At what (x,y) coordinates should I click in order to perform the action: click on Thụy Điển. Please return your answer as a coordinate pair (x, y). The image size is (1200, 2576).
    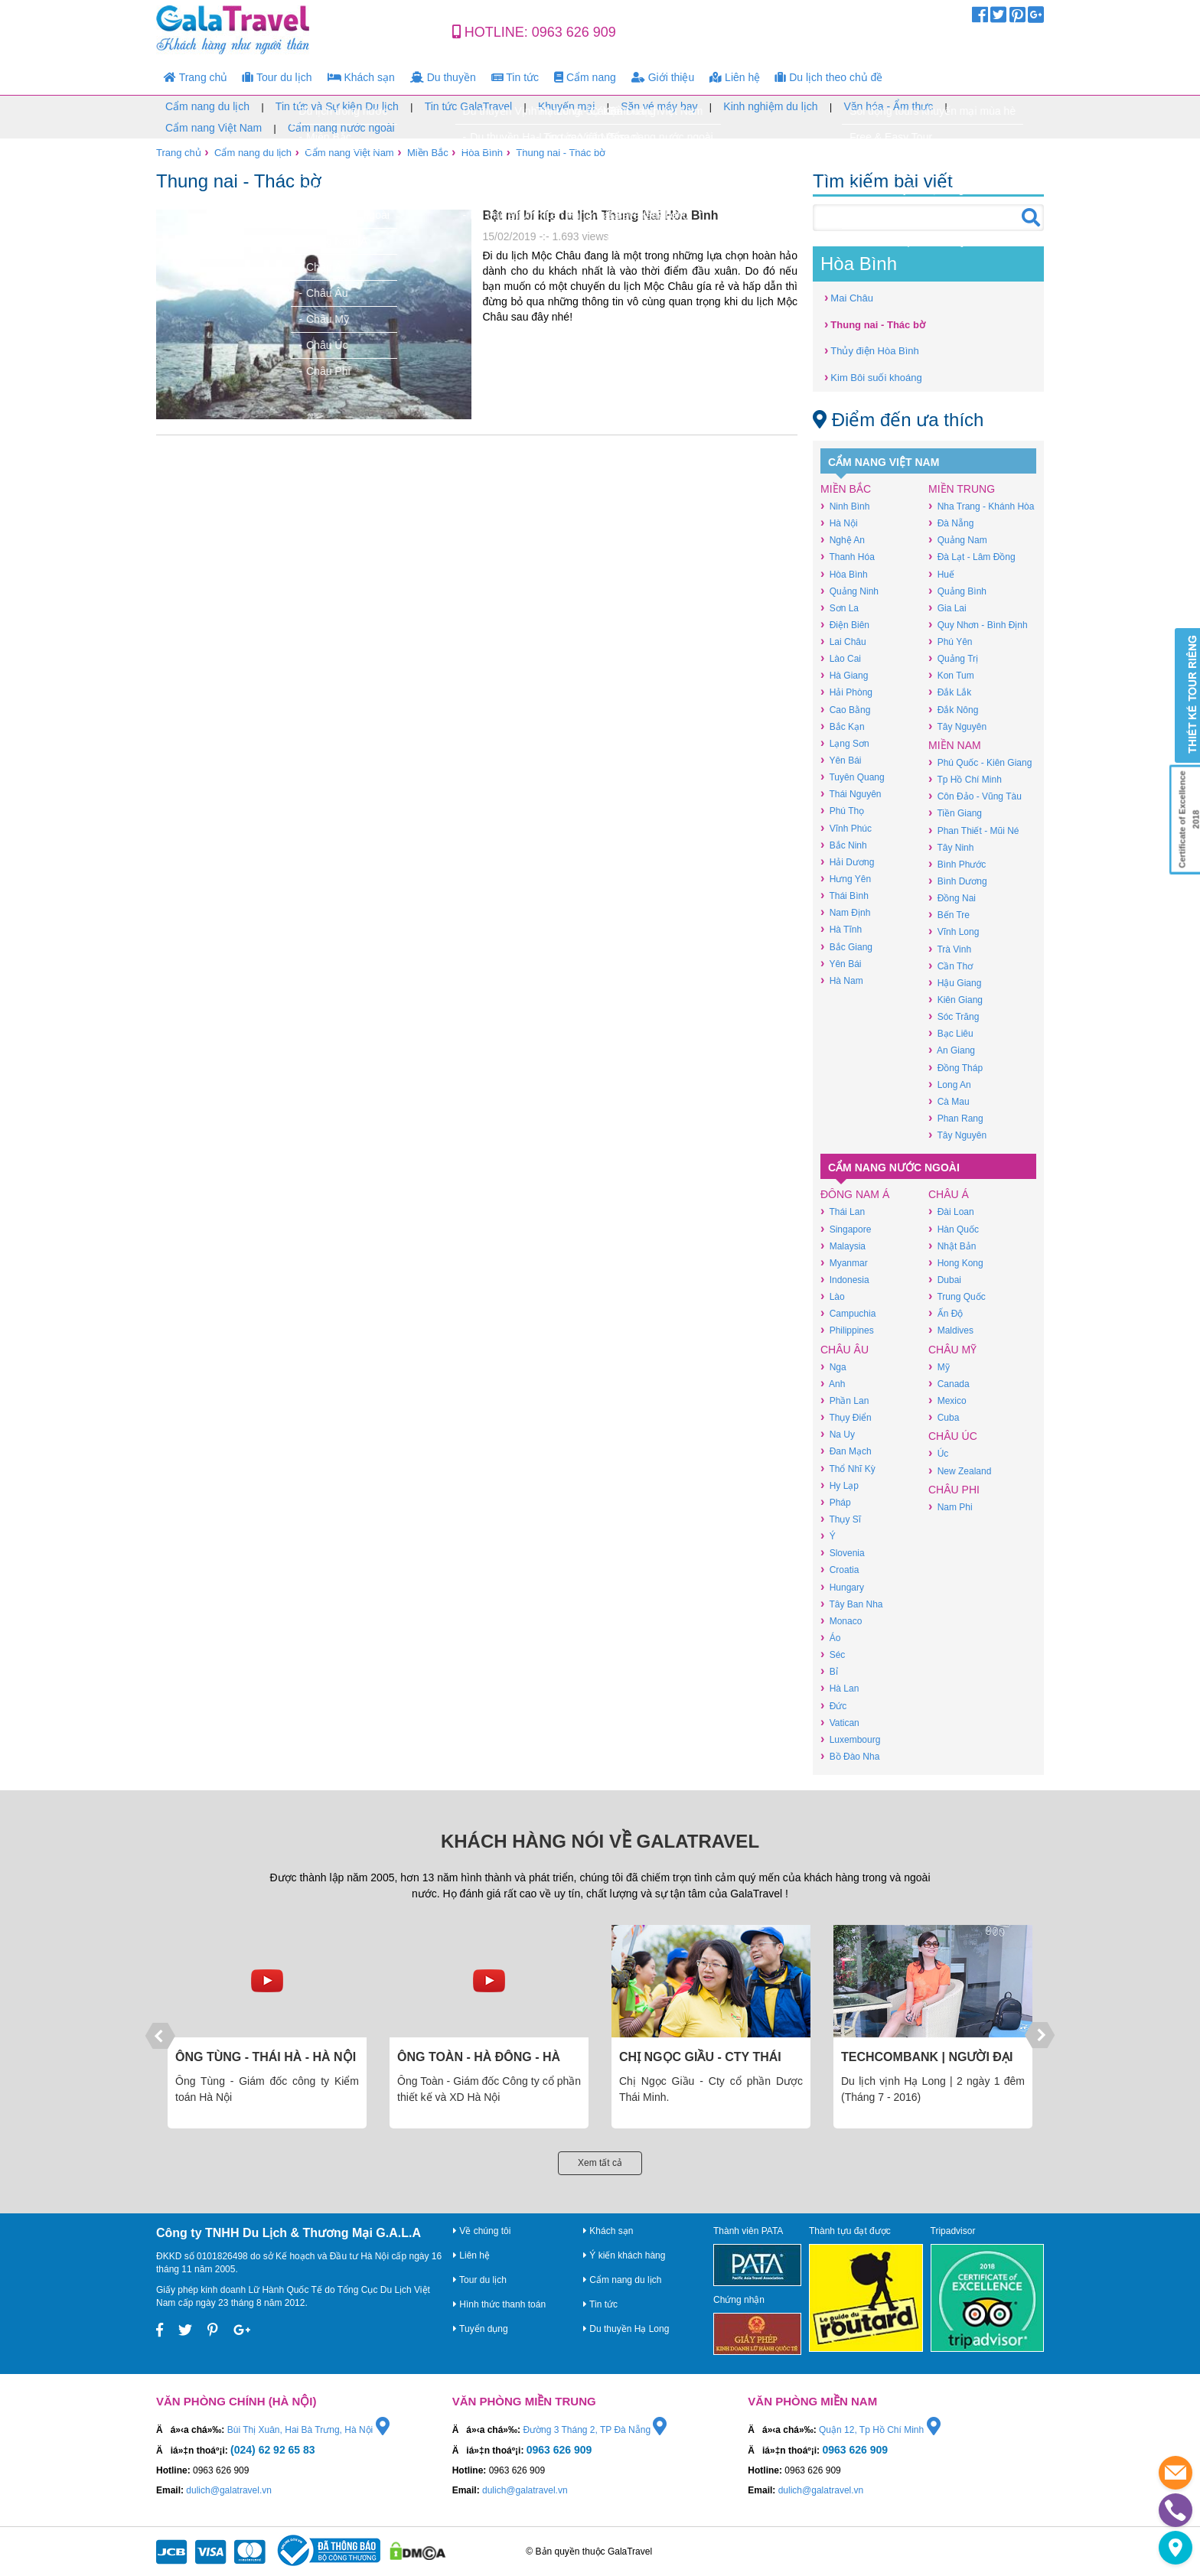
    Looking at the image, I should click on (846, 1417).